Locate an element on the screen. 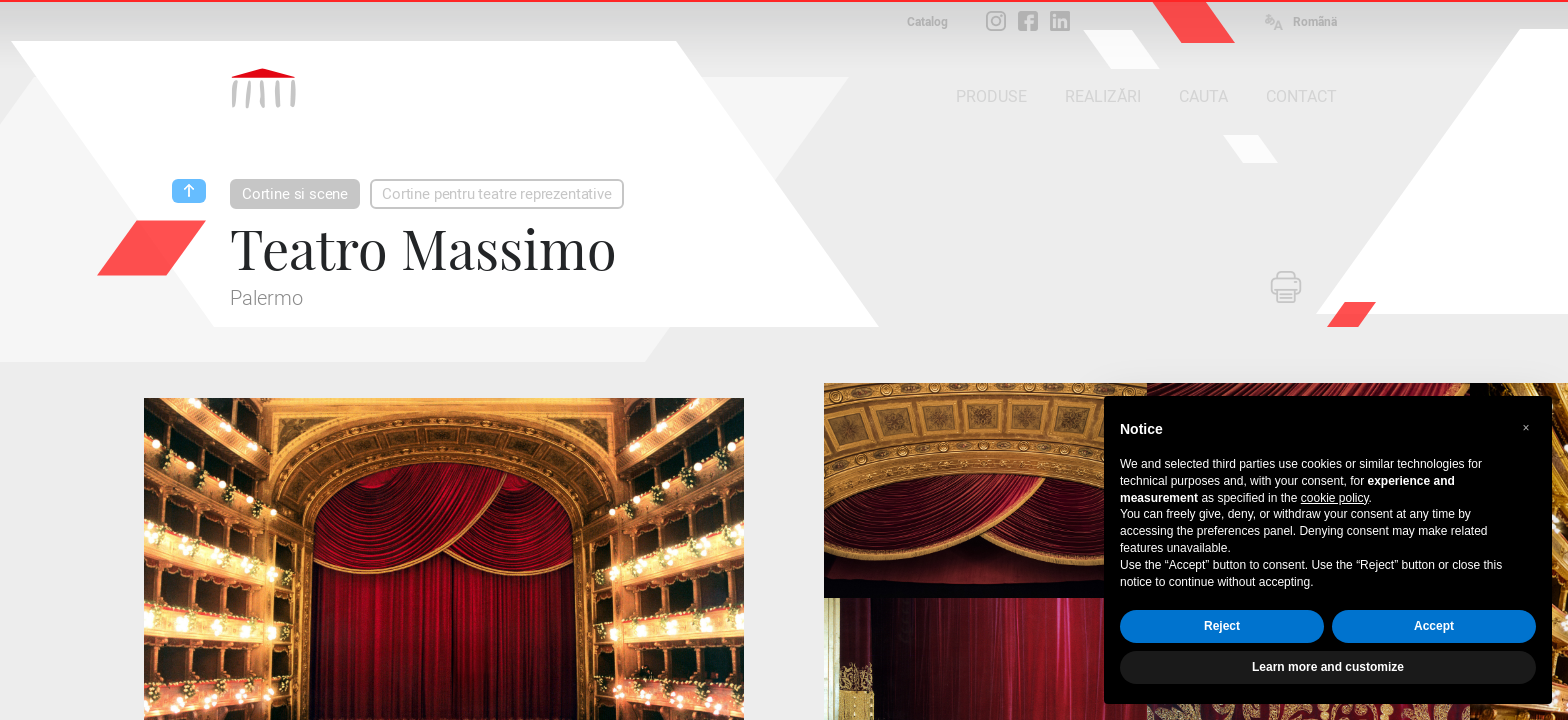  Reject [button] is located at coordinates (1222, 626).